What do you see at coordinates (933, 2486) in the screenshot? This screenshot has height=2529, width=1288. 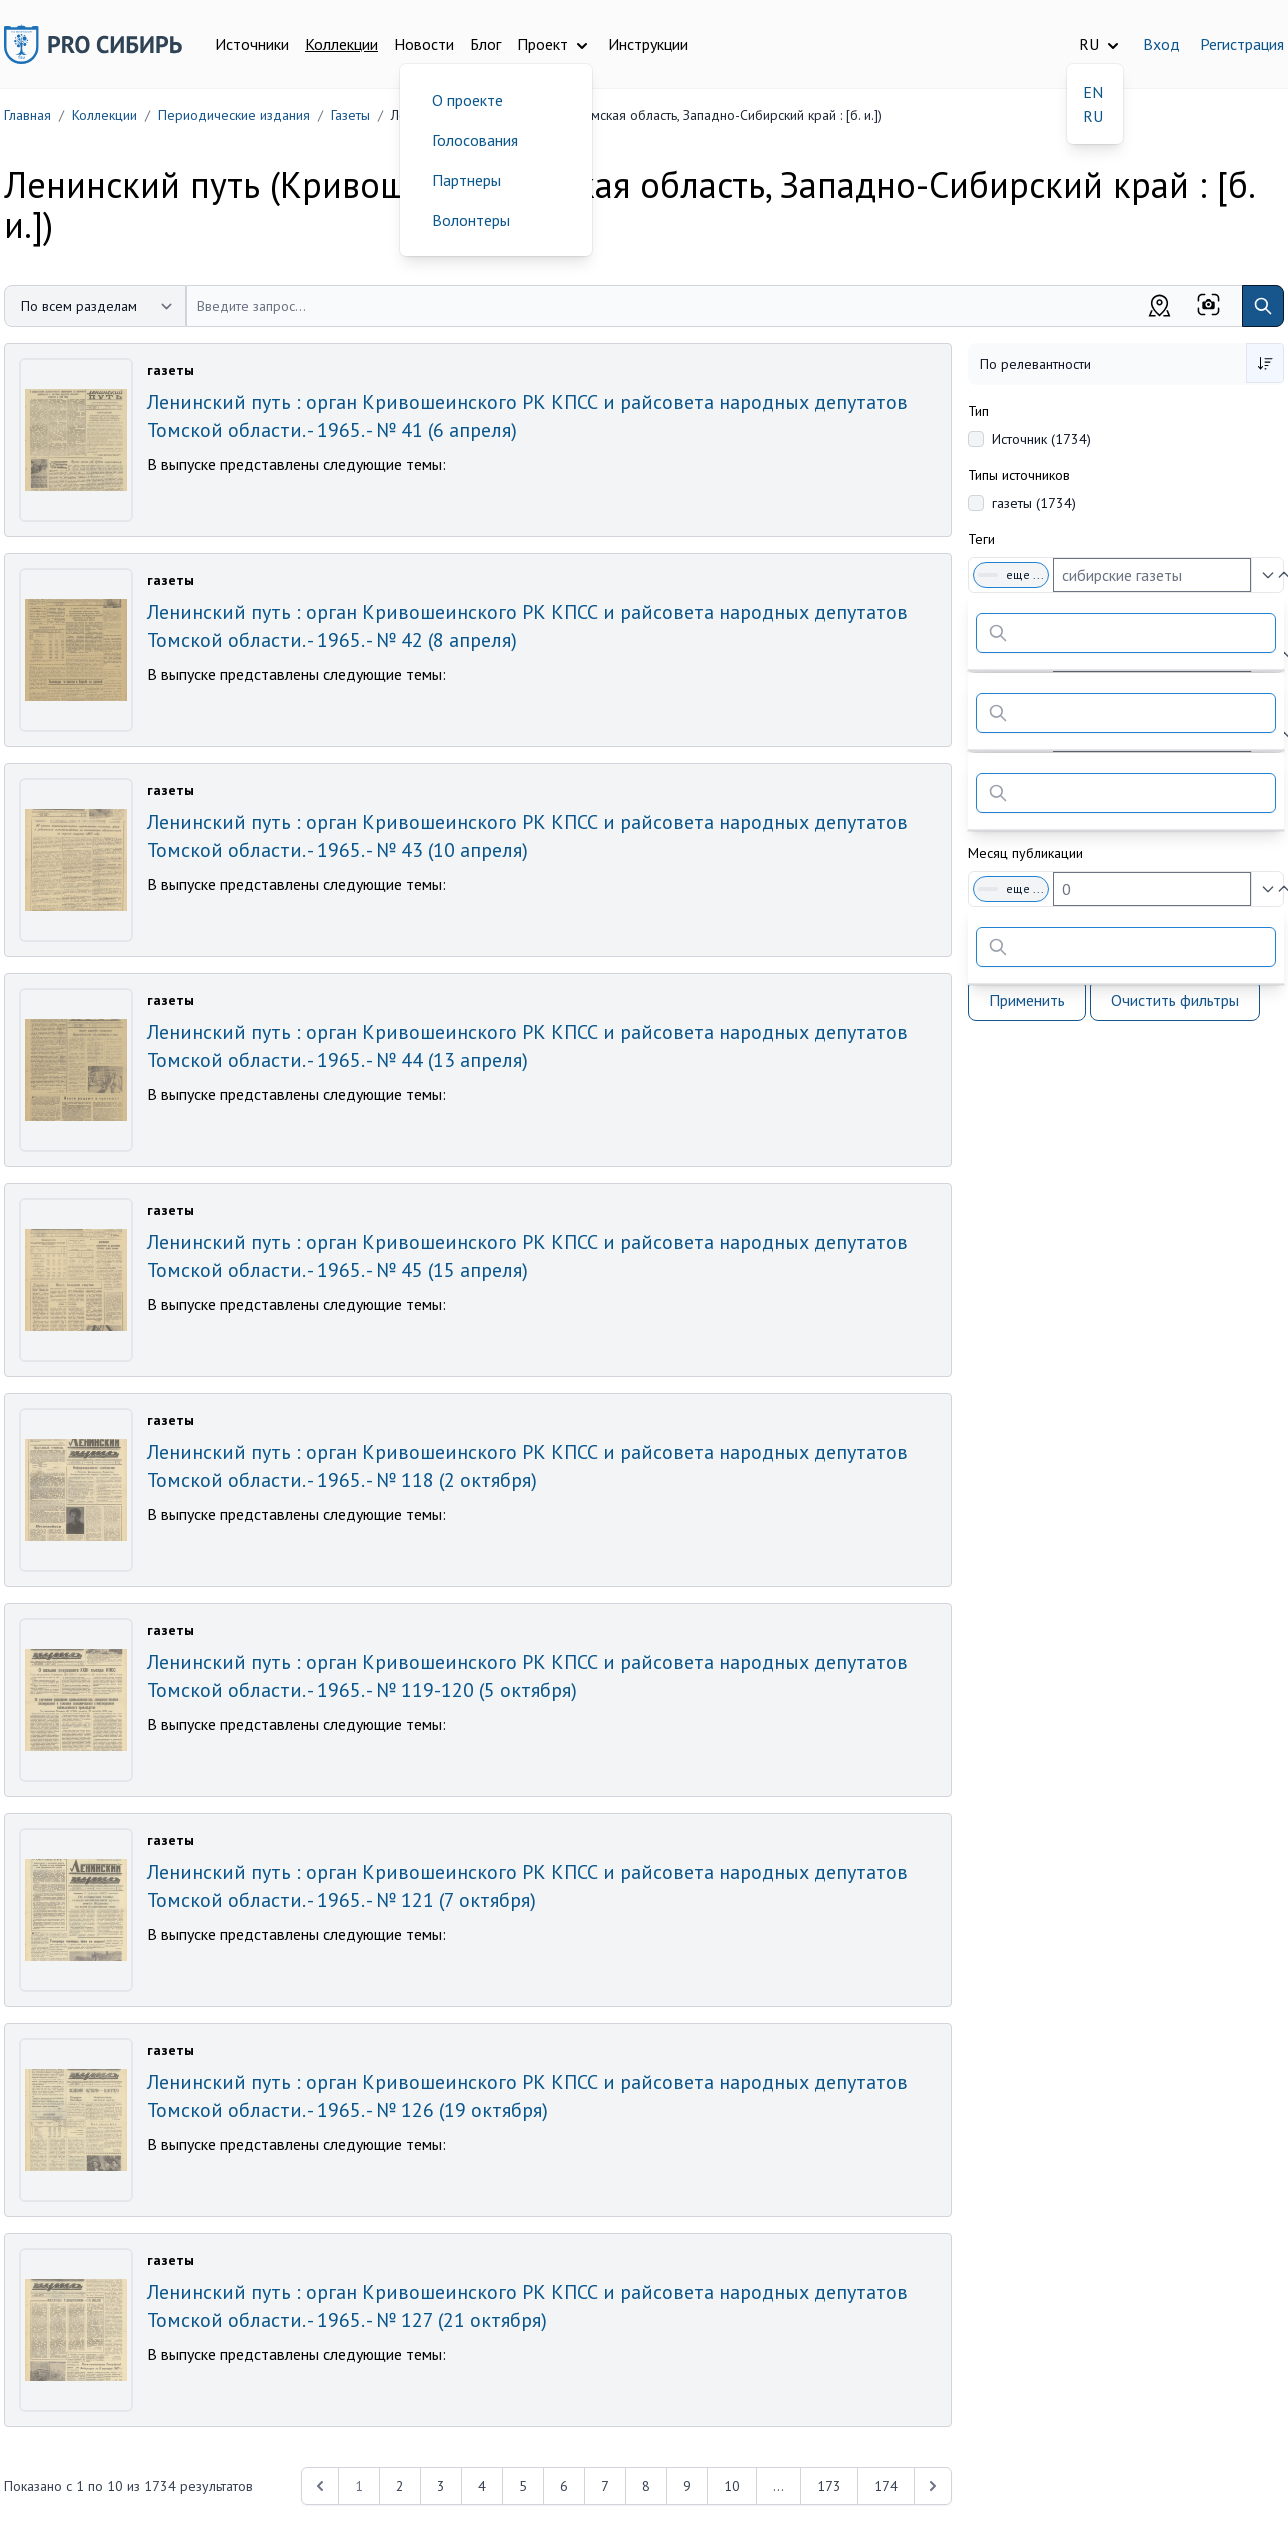 I see `[Next &raquo;]` at bounding box center [933, 2486].